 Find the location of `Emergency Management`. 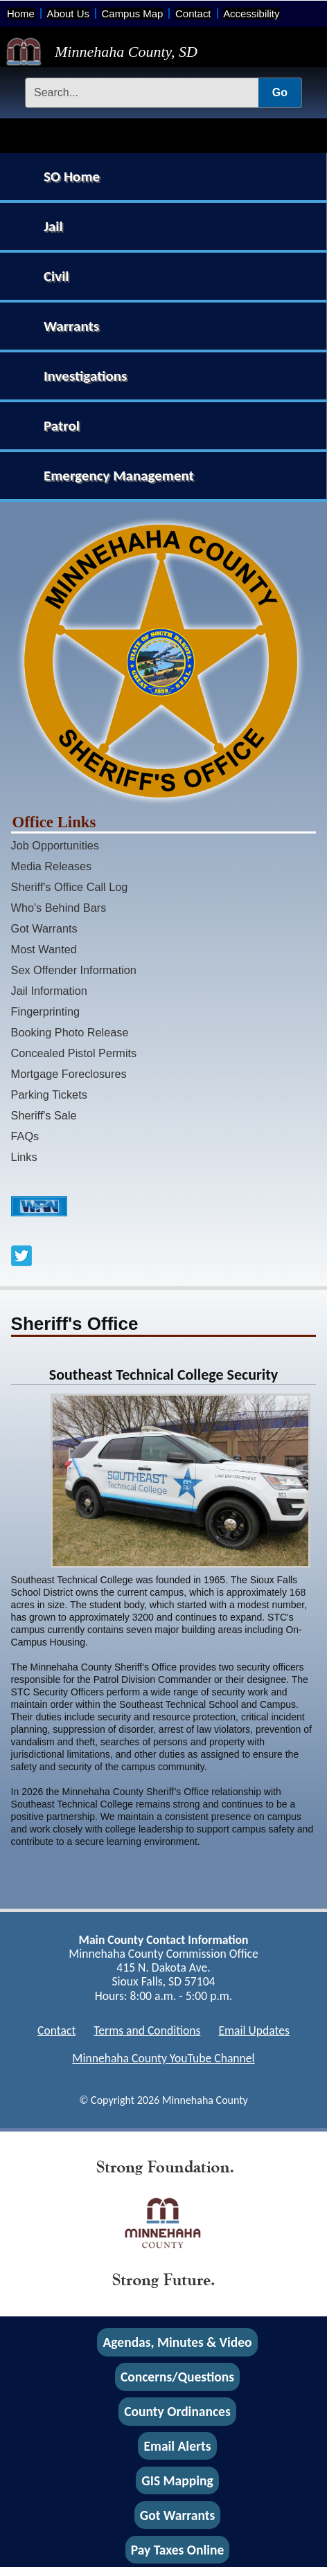

Emergency Management is located at coordinates (119, 476).